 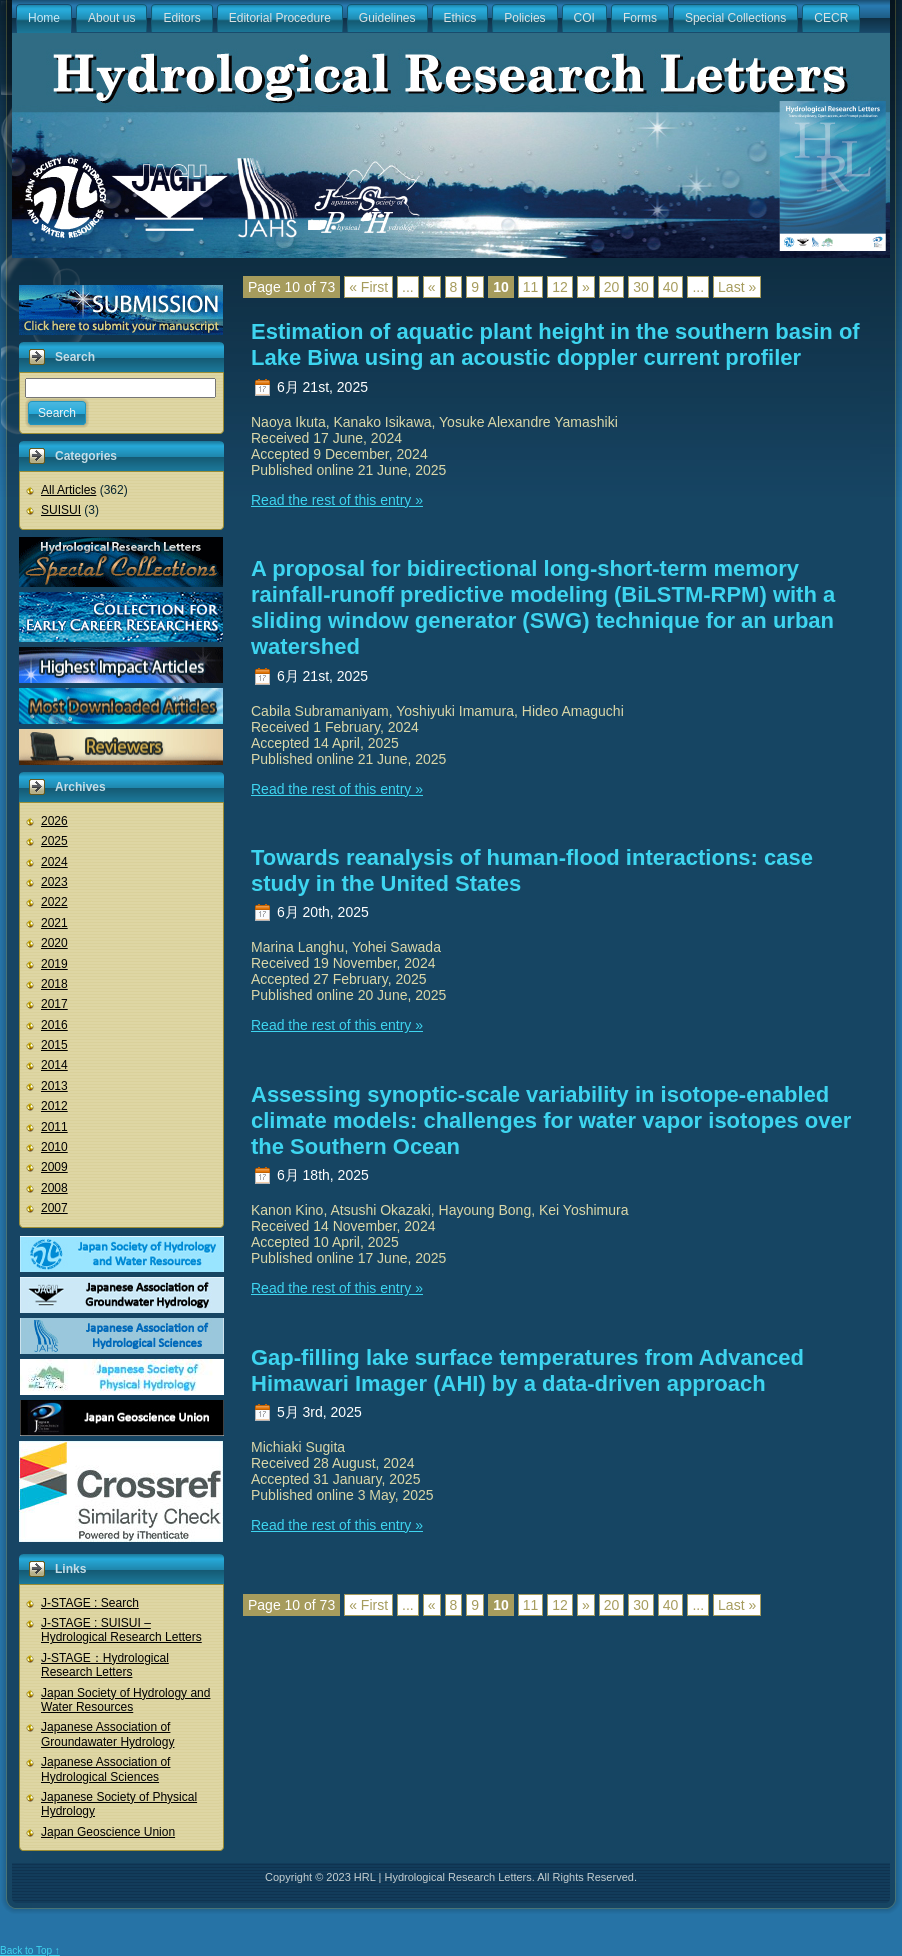 I want to click on Gap-filling lake surface temperatures from Advanced Himawari Imager (AHI) by a data-driven approach, so click(x=527, y=1370).